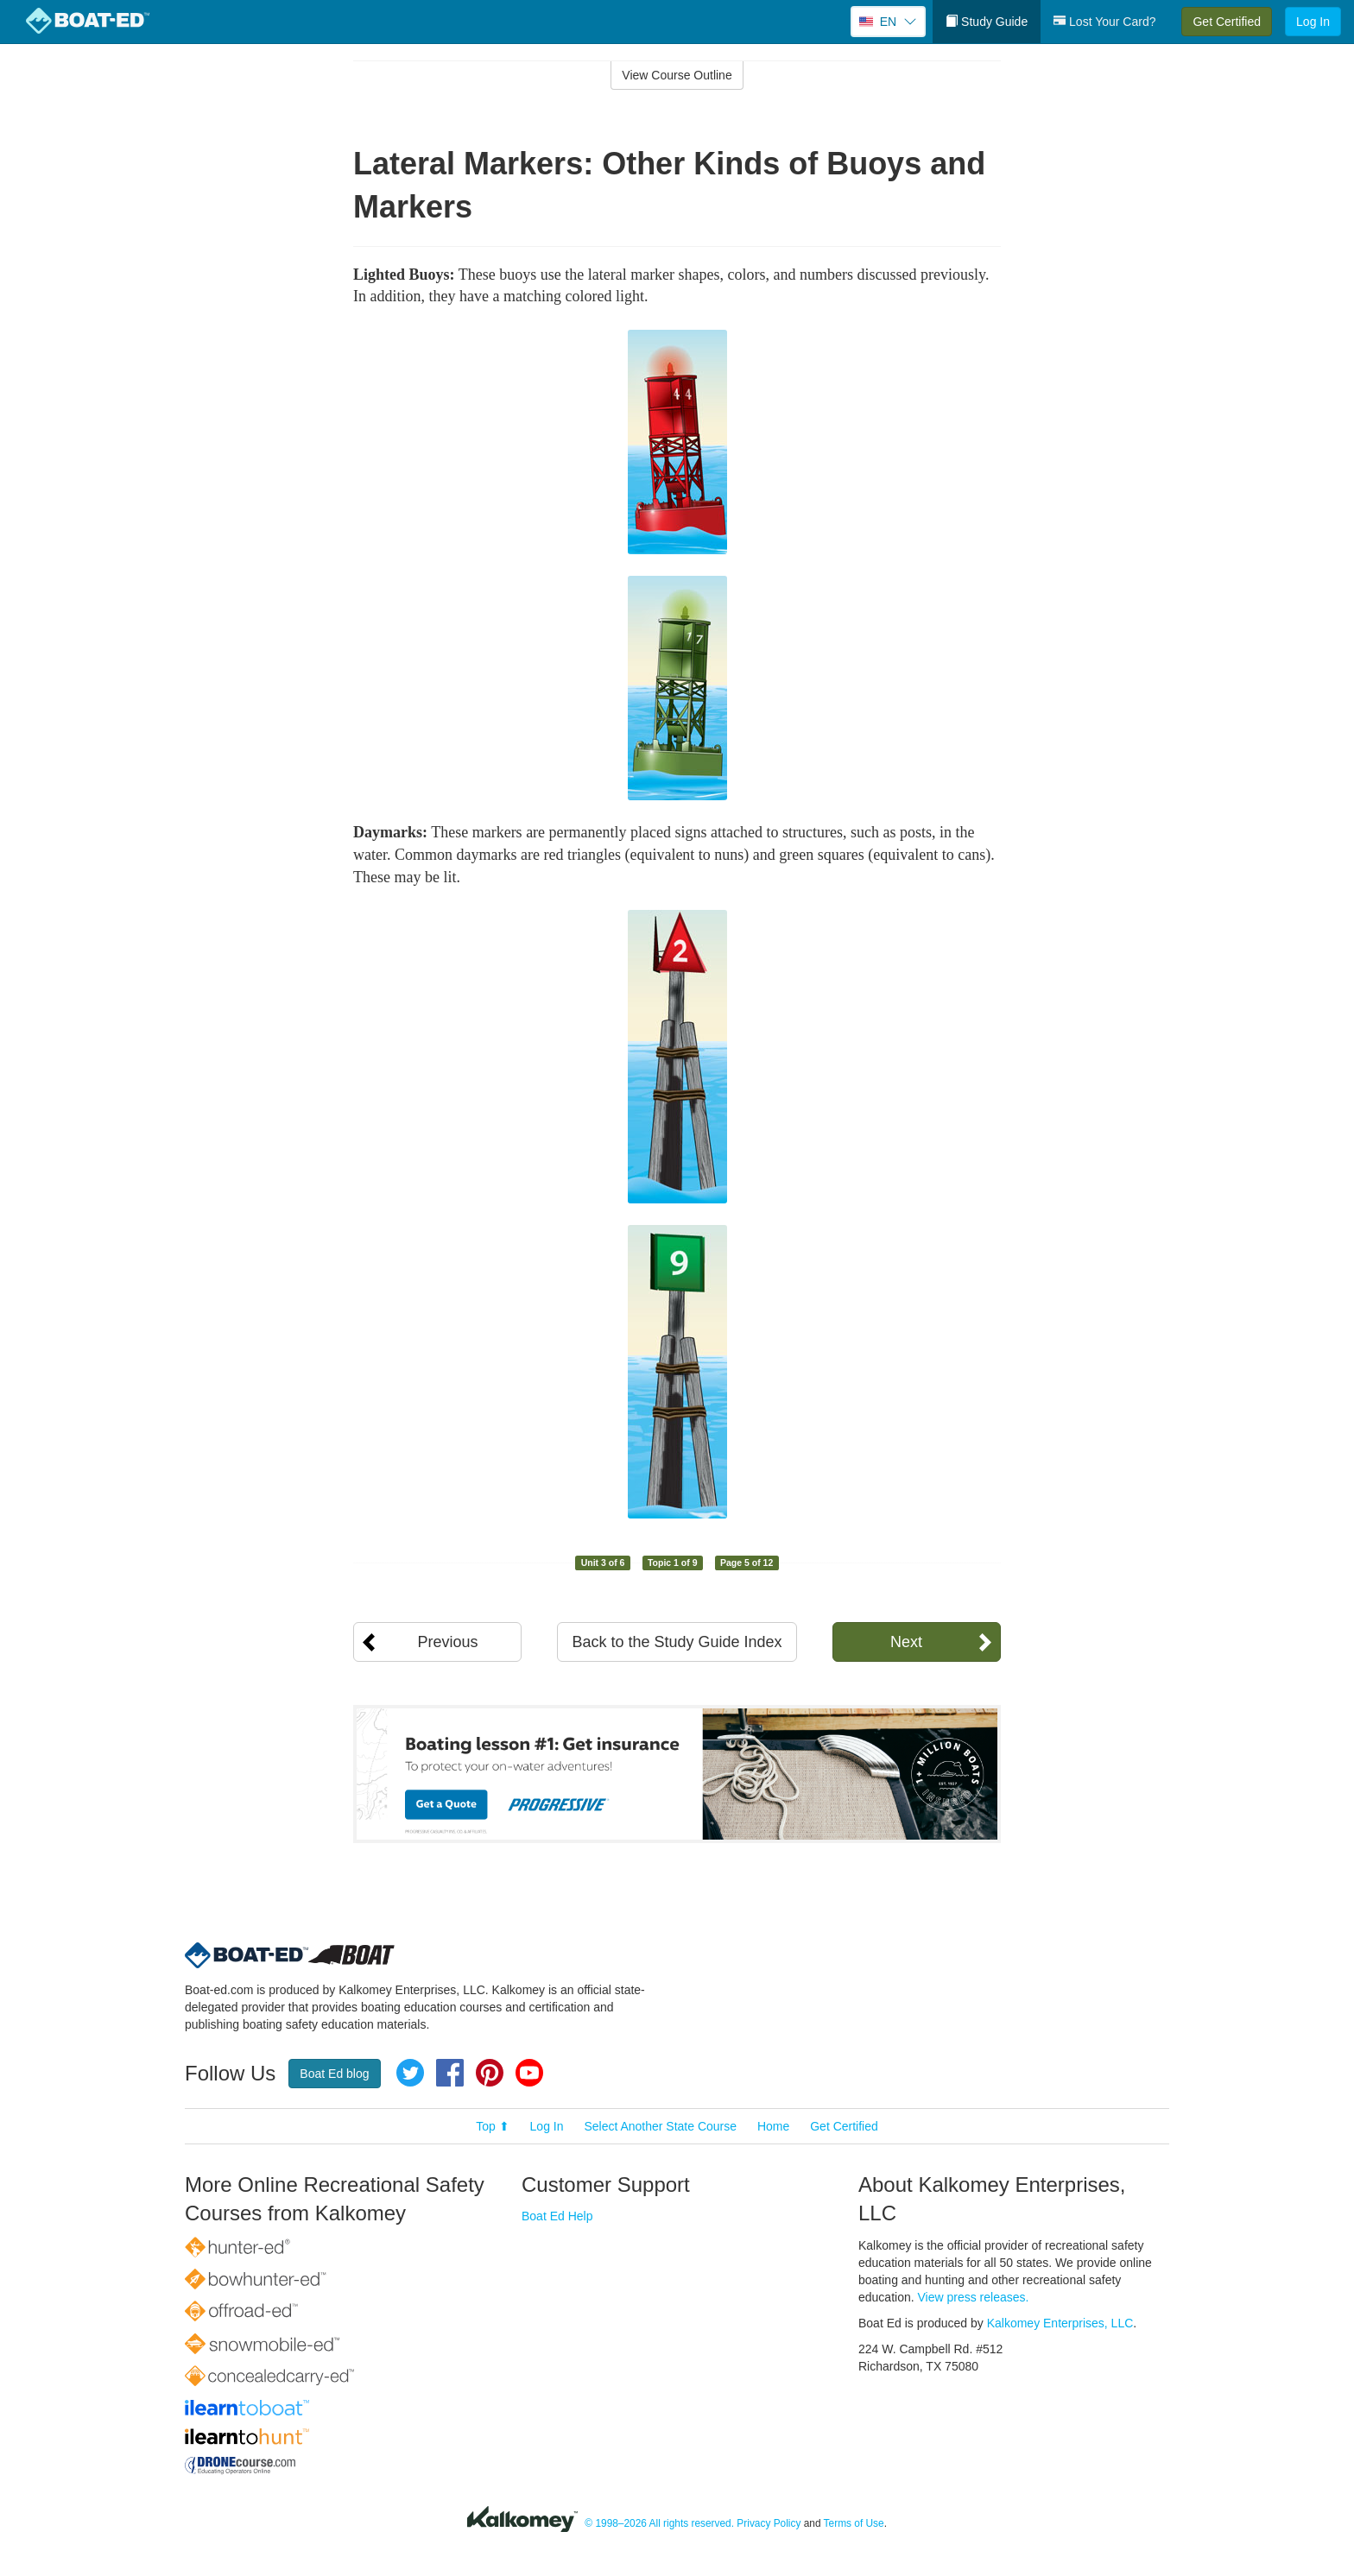  What do you see at coordinates (450, 2073) in the screenshot?
I see `Facebook` at bounding box center [450, 2073].